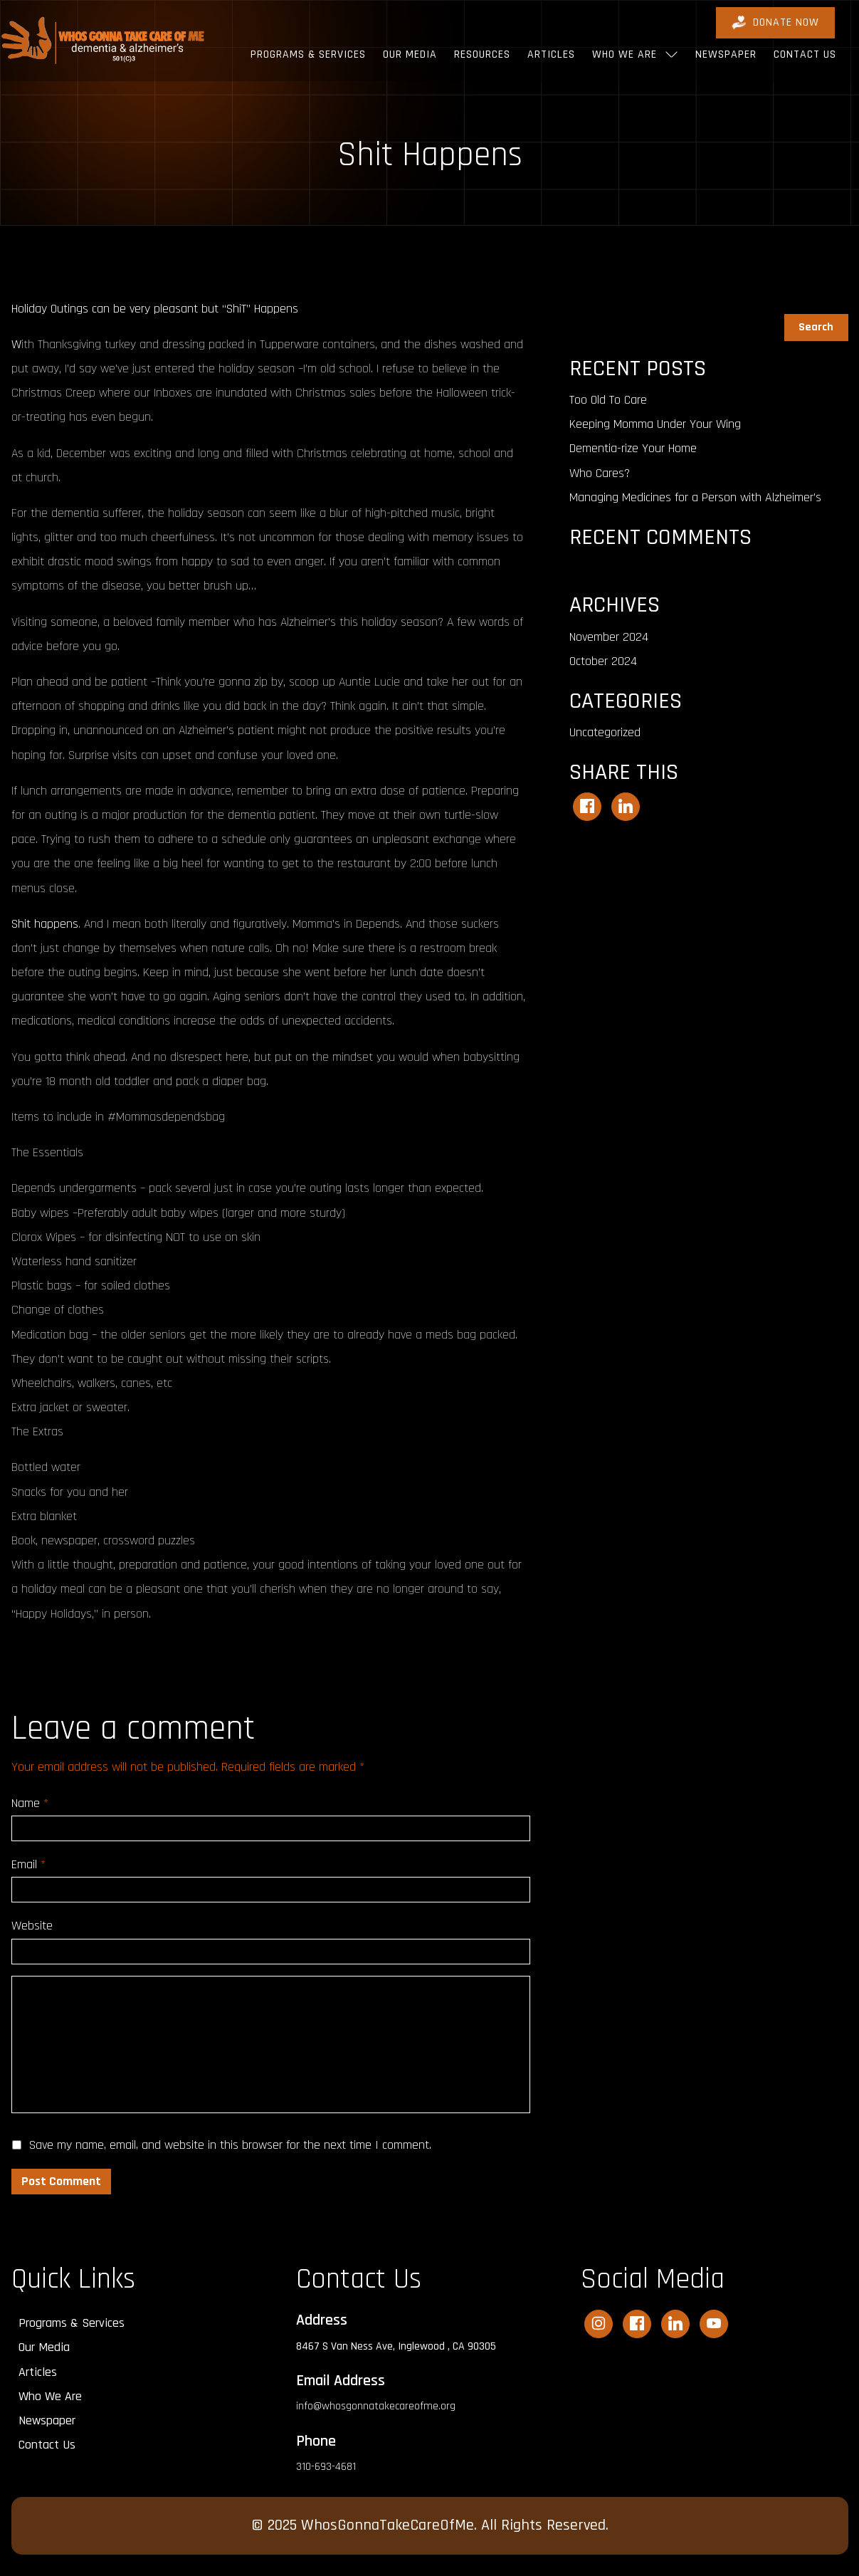 The height and width of the screenshot is (2576, 859). Describe the element at coordinates (29, 1803) in the screenshot. I see `Name` at that location.